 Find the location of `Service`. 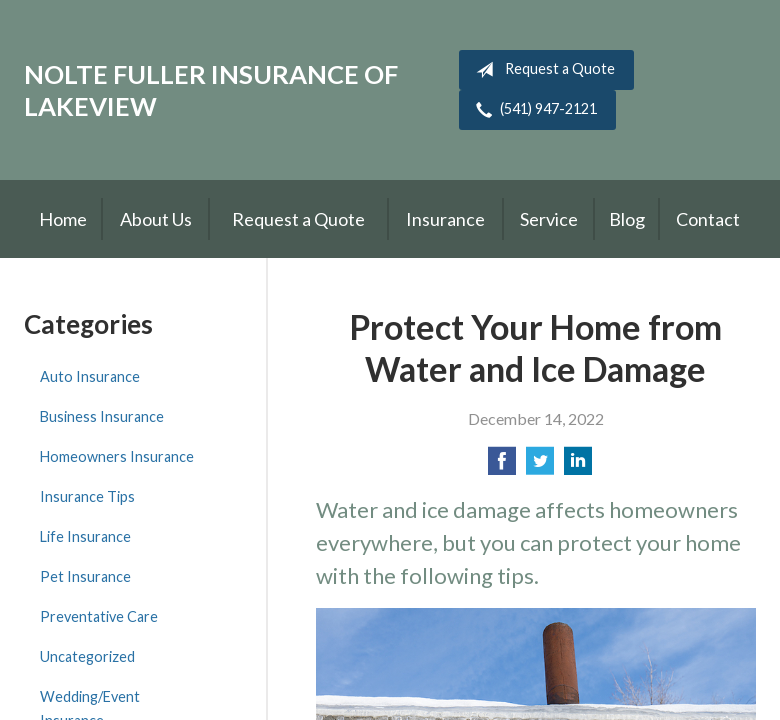

Service is located at coordinates (549, 219).